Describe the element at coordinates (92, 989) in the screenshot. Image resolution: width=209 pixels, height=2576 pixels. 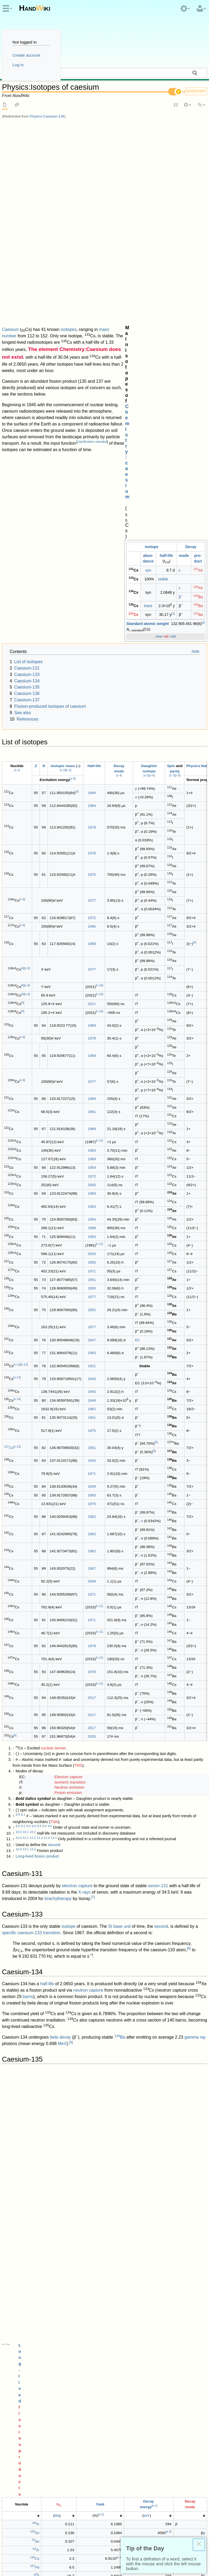
I see `1940` at that location.